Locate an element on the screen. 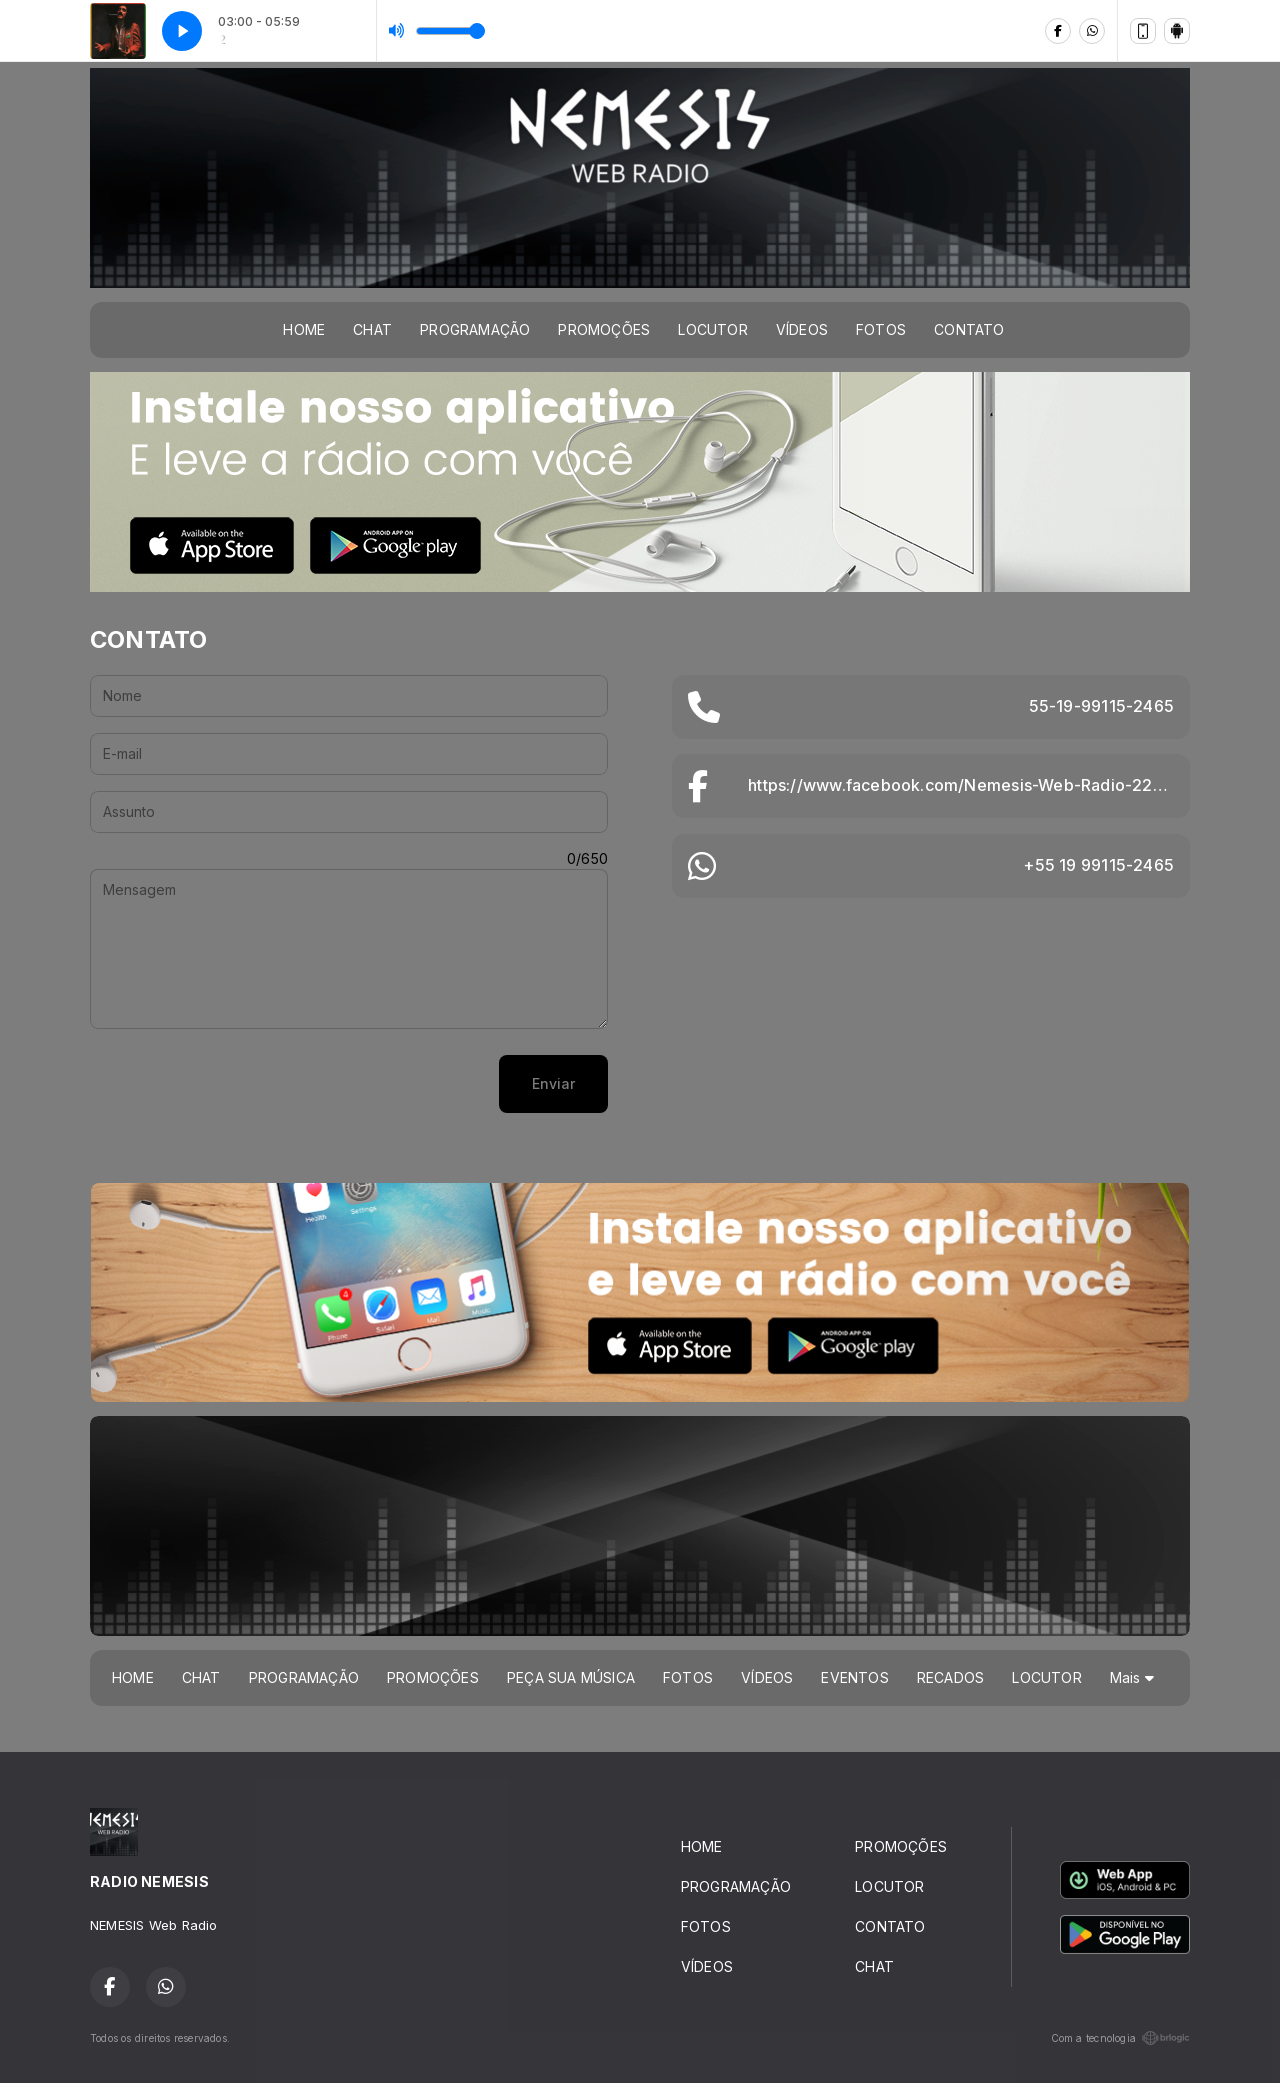 The height and width of the screenshot is (2083, 1280). RECADOS is located at coordinates (950, 1677).